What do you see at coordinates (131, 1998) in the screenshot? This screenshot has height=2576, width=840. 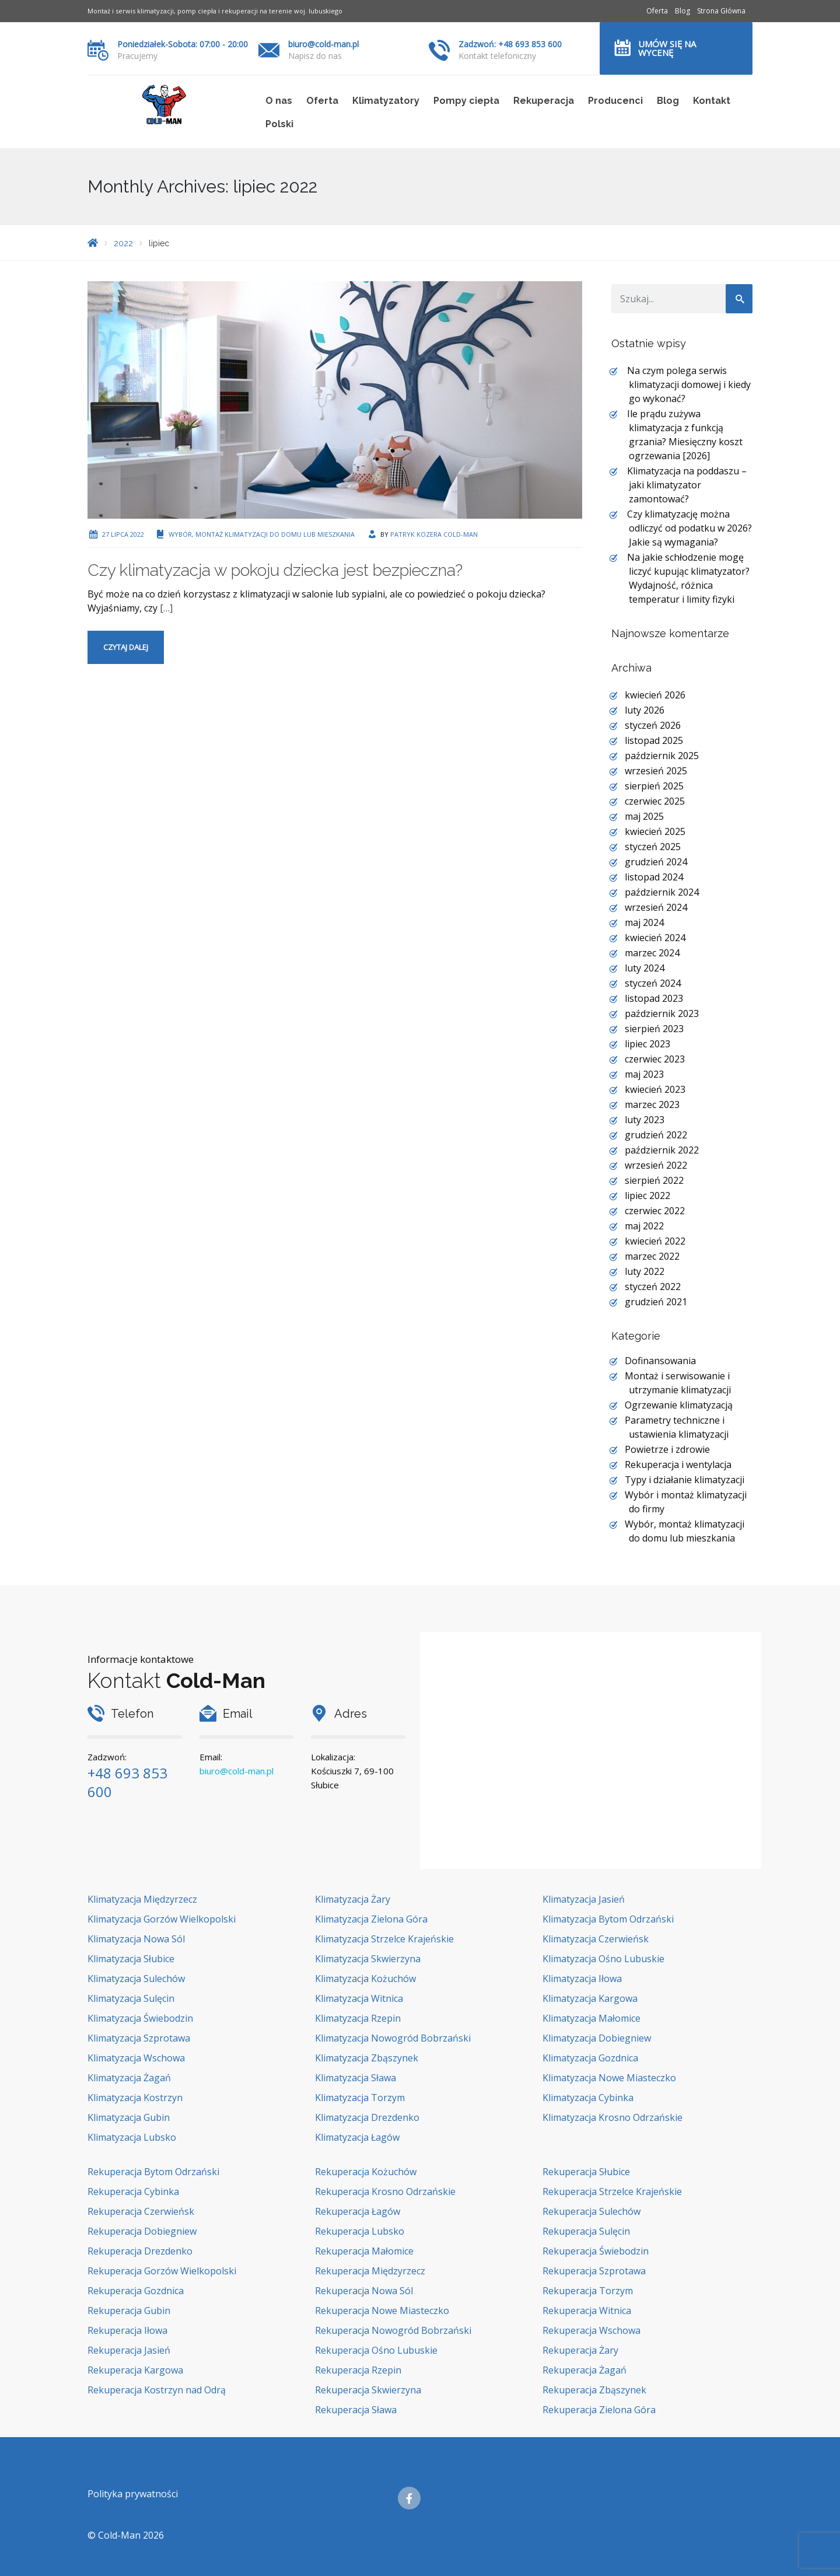 I see `Klimatyzacja Sulęcin` at bounding box center [131, 1998].